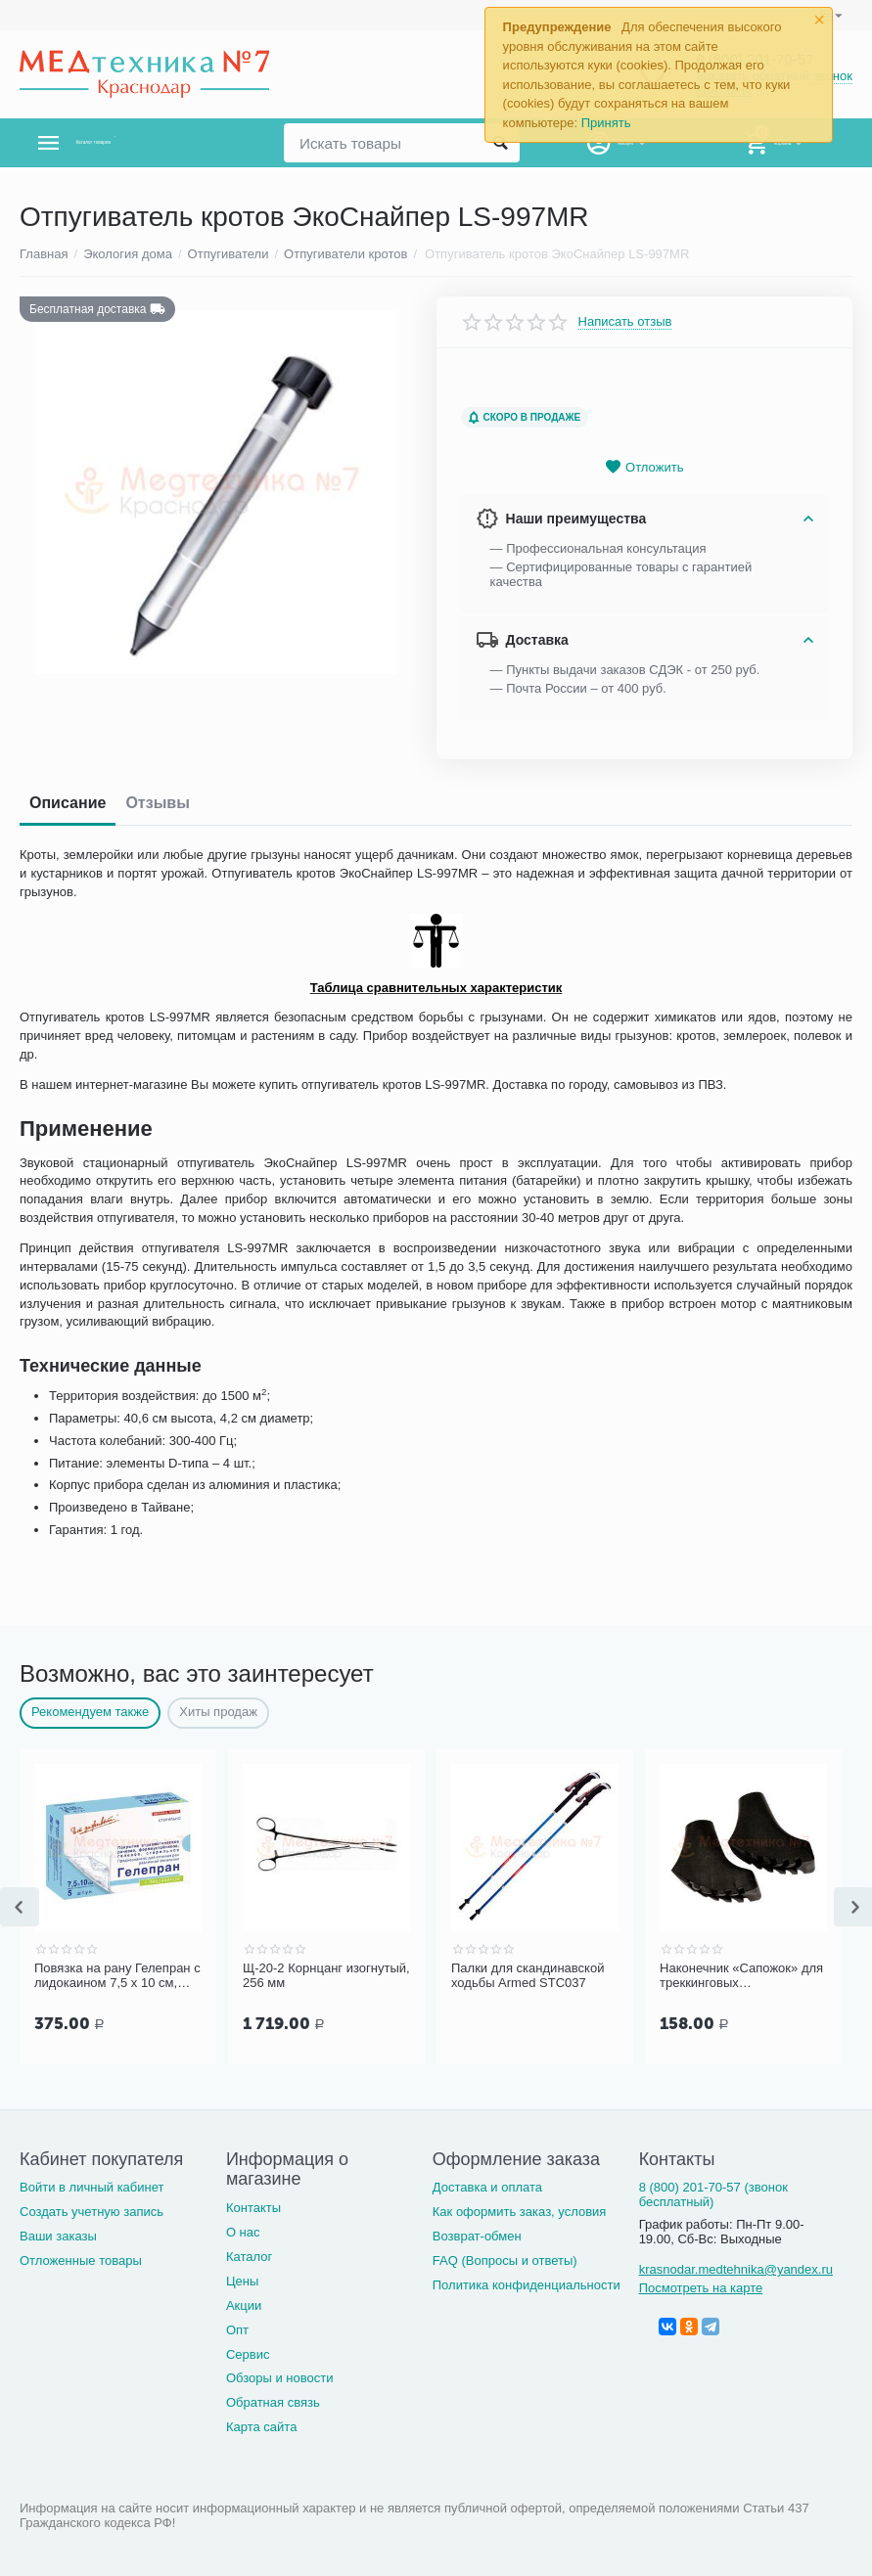 The height and width of the screenshot is (2576, 872). What do you see at coordinates (91, 2211) in the screenshot?
I see `Создать учетную запись` at bounding box center [91, 2211].